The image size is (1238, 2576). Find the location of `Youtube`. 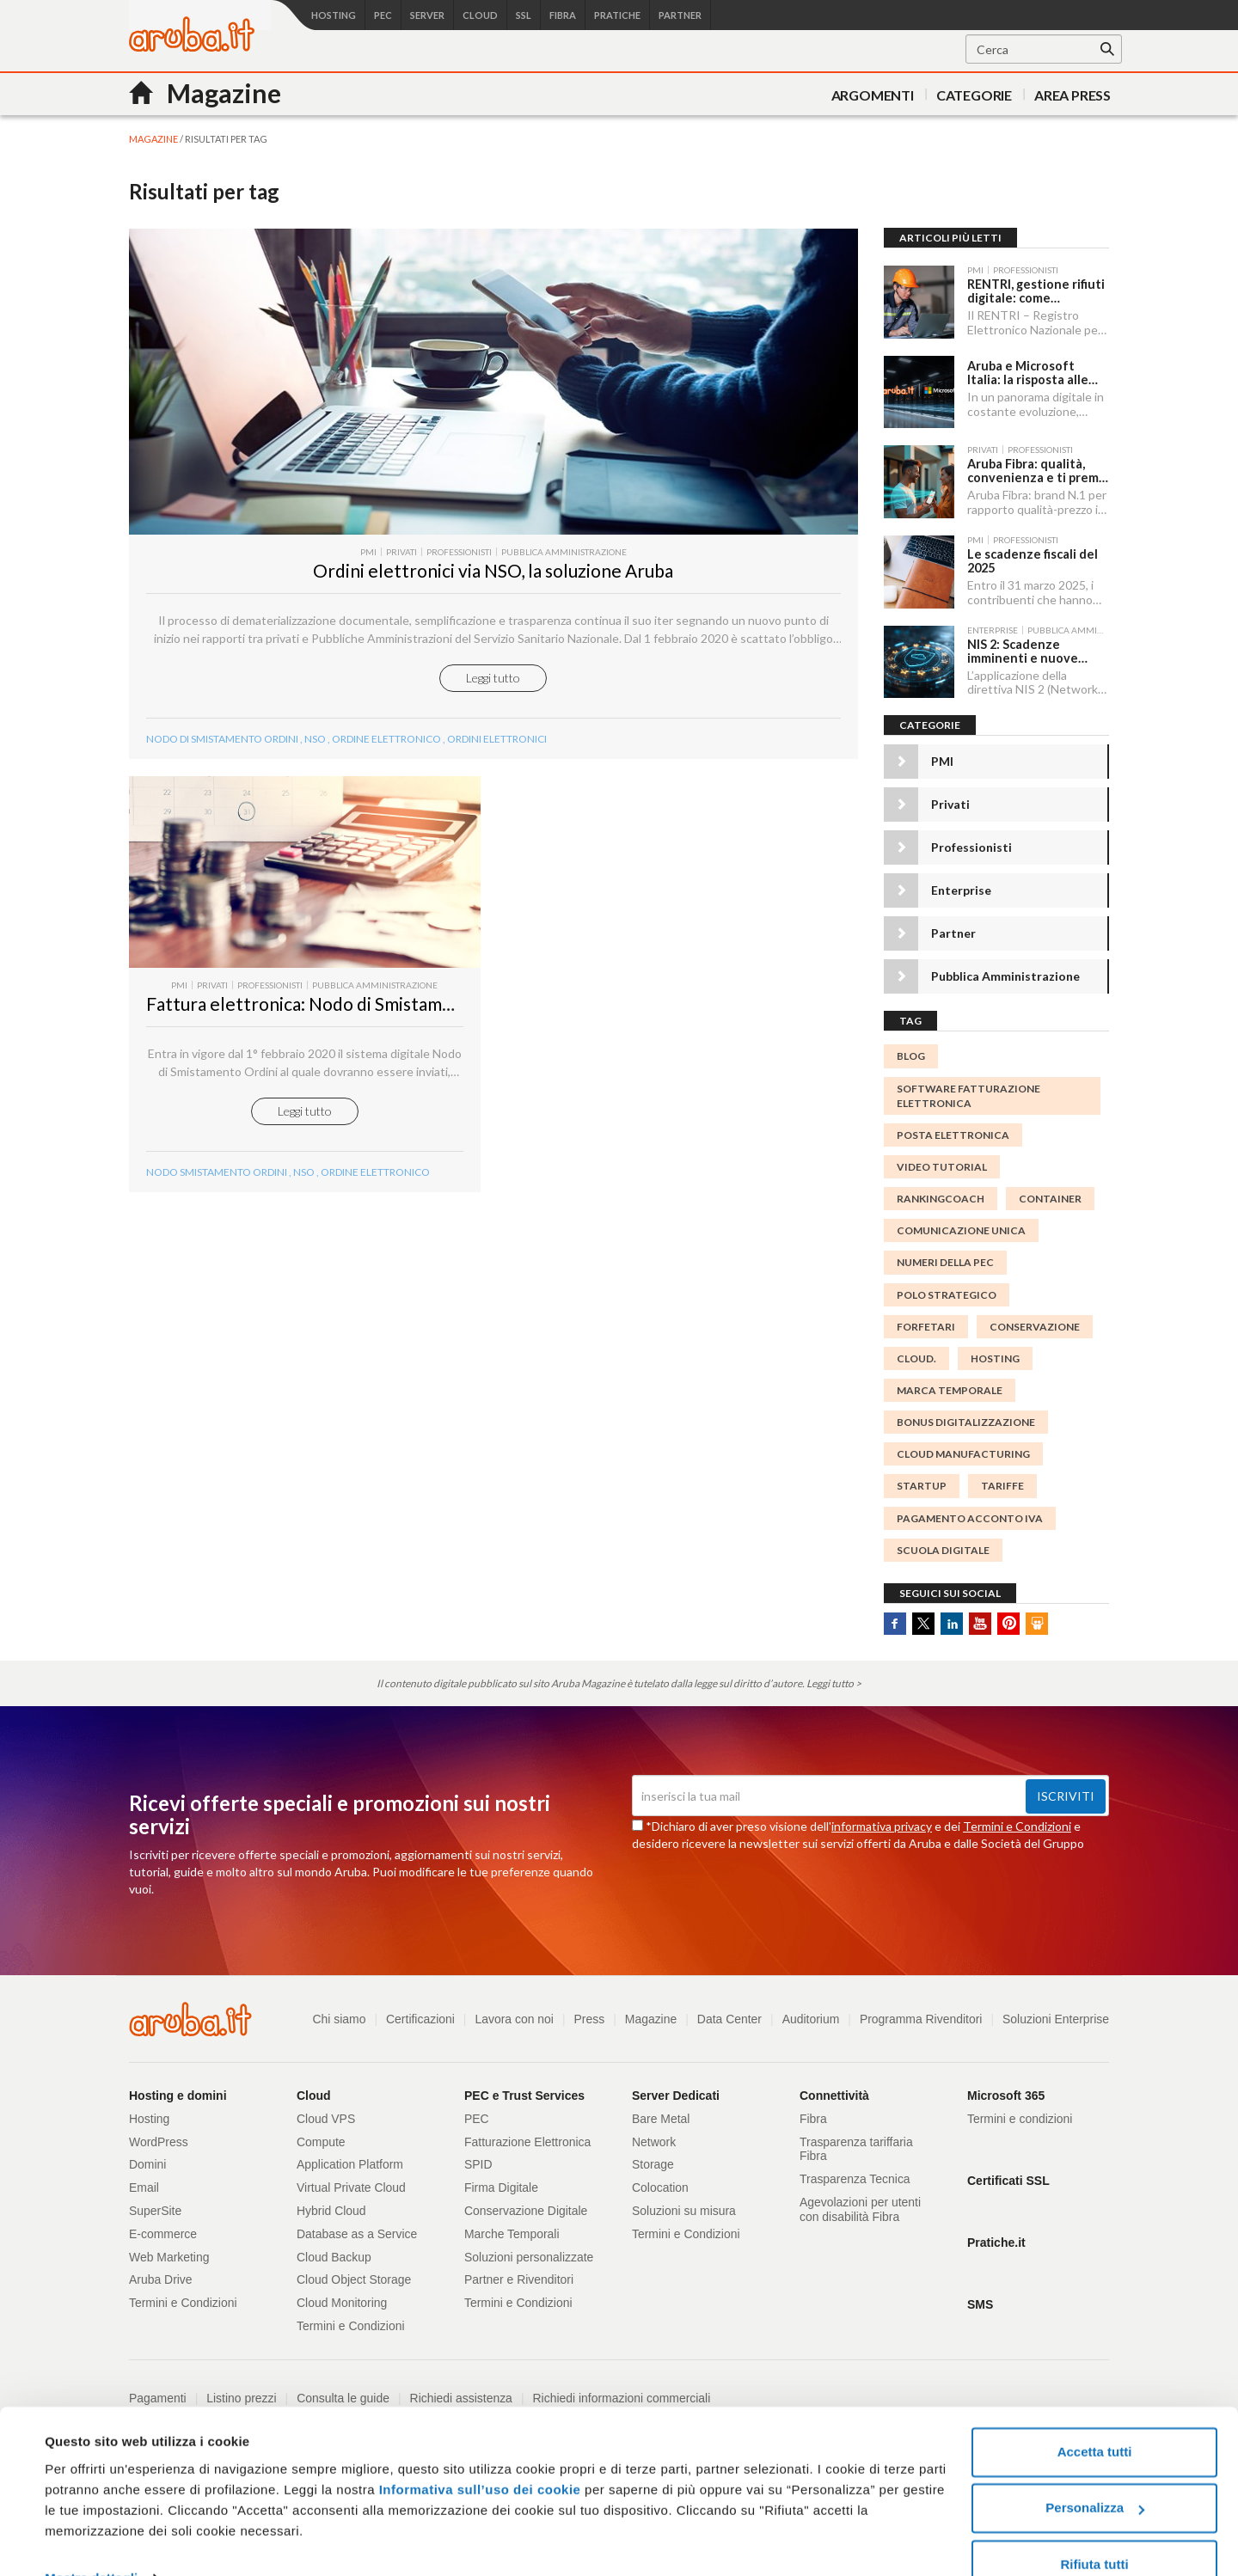

Youtube is located at coordinates (980, 1618).